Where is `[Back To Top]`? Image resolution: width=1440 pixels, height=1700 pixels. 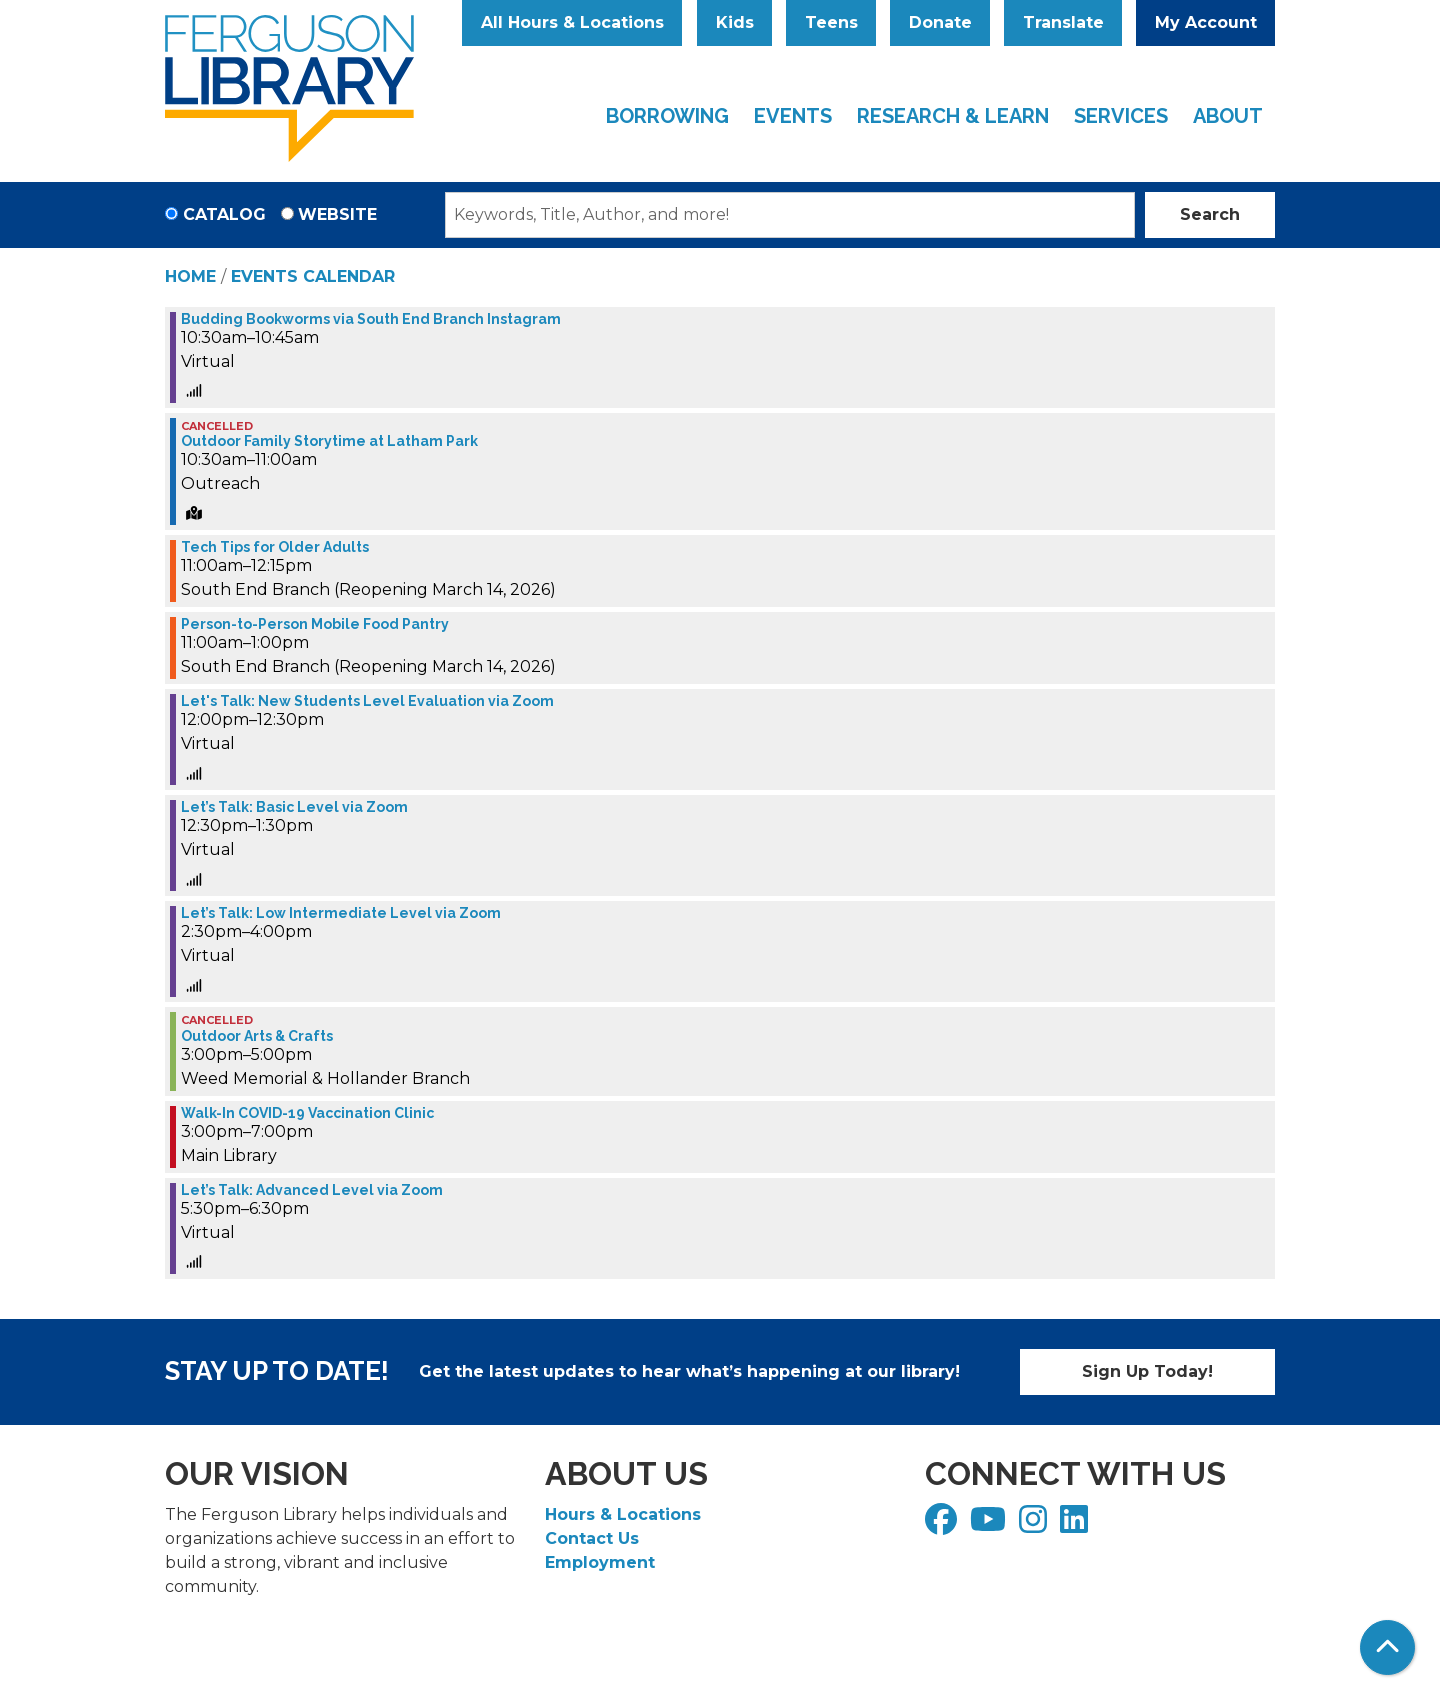 [Back To Top] is located at coordinates (1387, 1647).